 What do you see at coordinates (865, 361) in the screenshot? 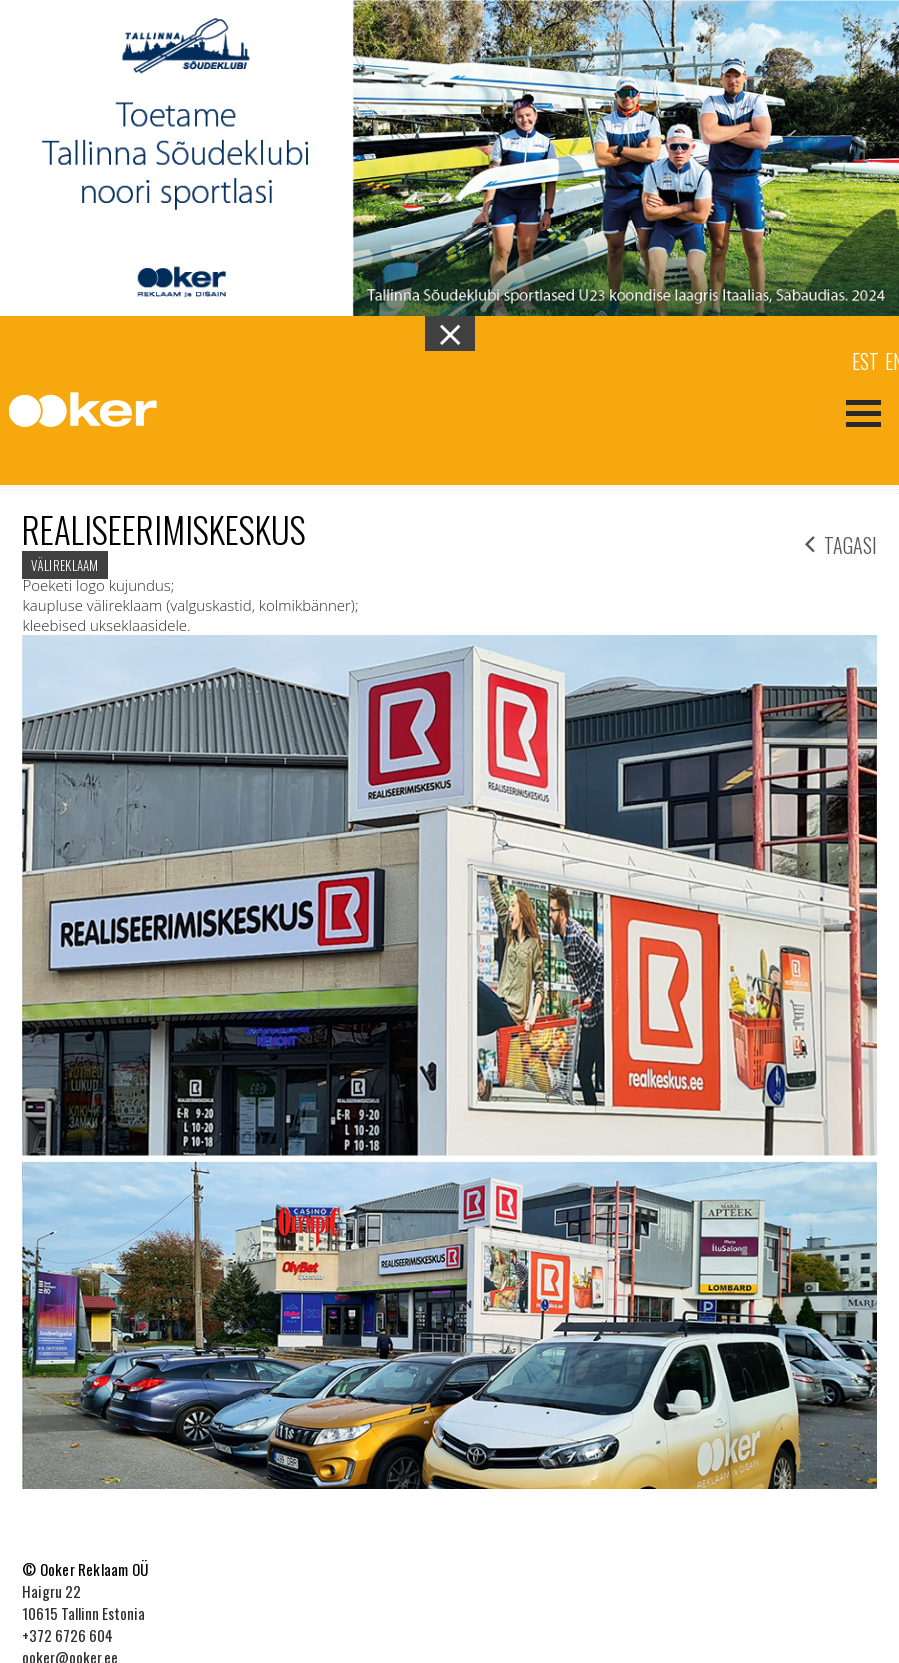
I see `Est [menuitem]` at bounding box center [865, 361].